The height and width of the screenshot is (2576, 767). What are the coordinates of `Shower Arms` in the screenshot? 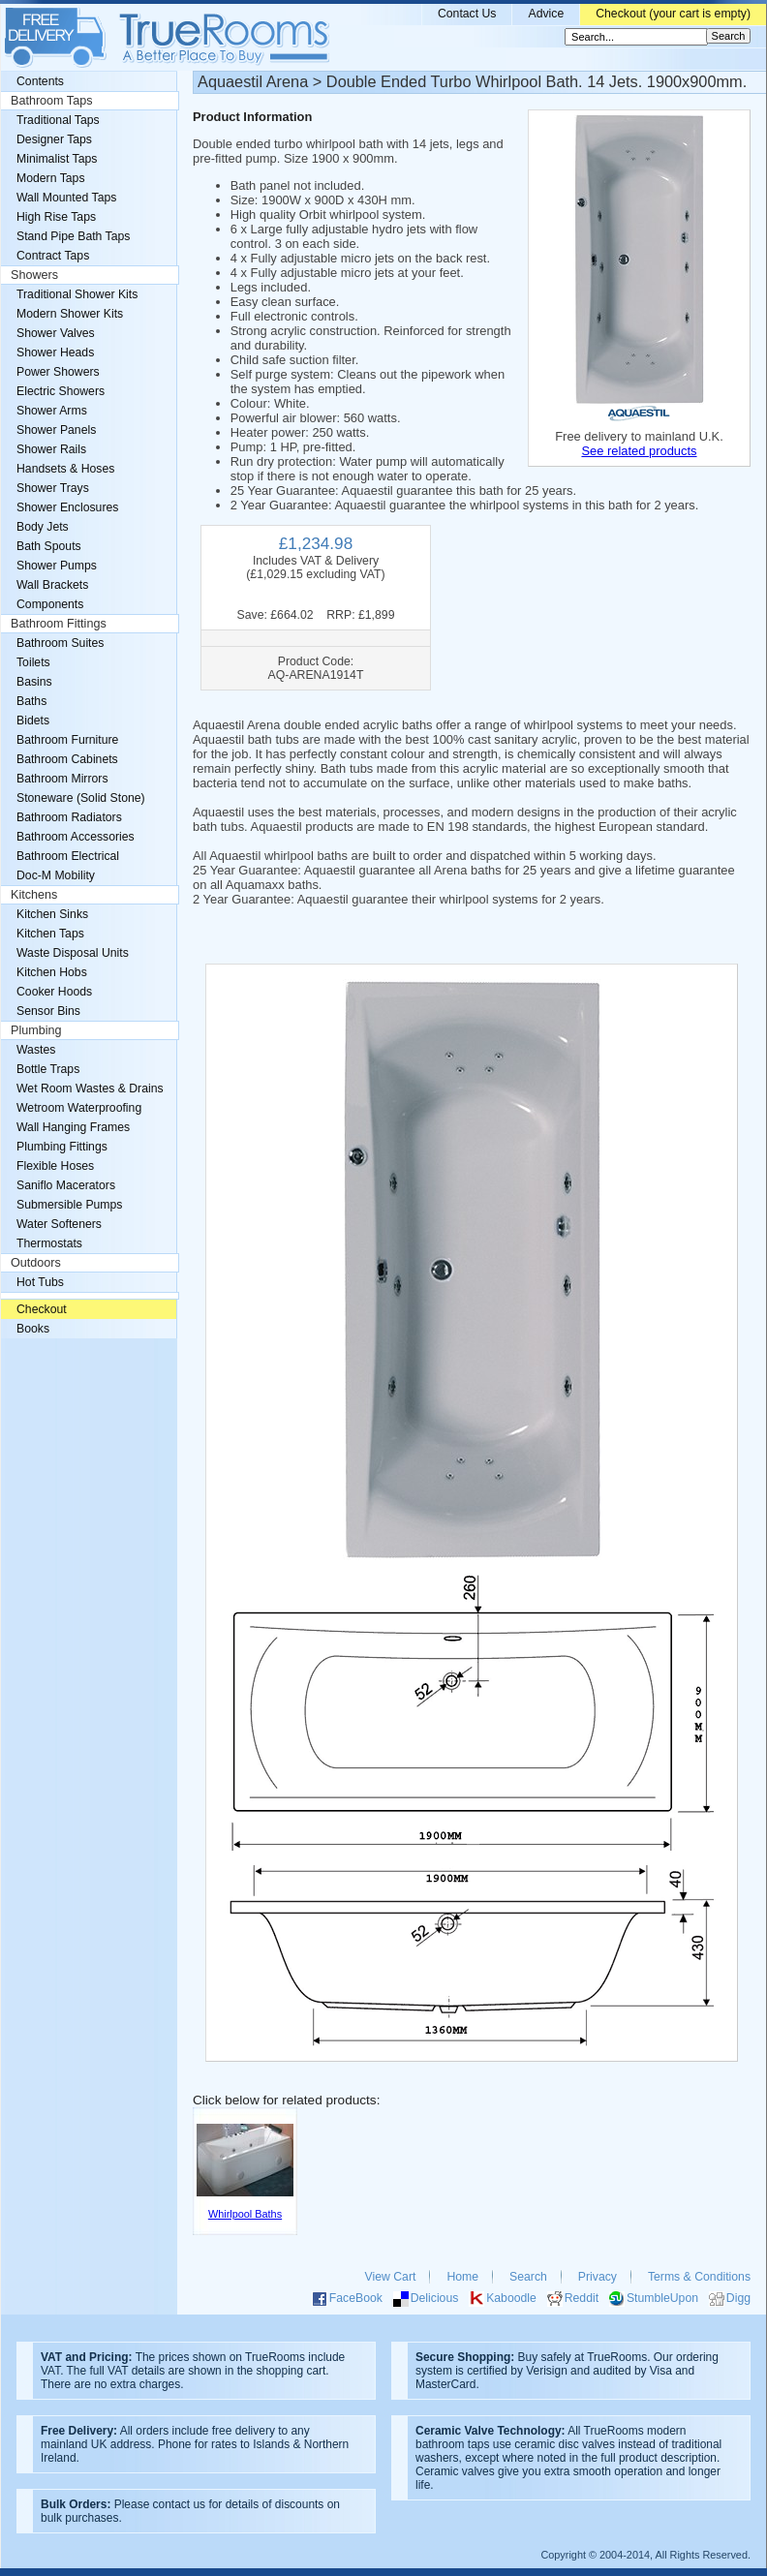 It's located at (51, 410).